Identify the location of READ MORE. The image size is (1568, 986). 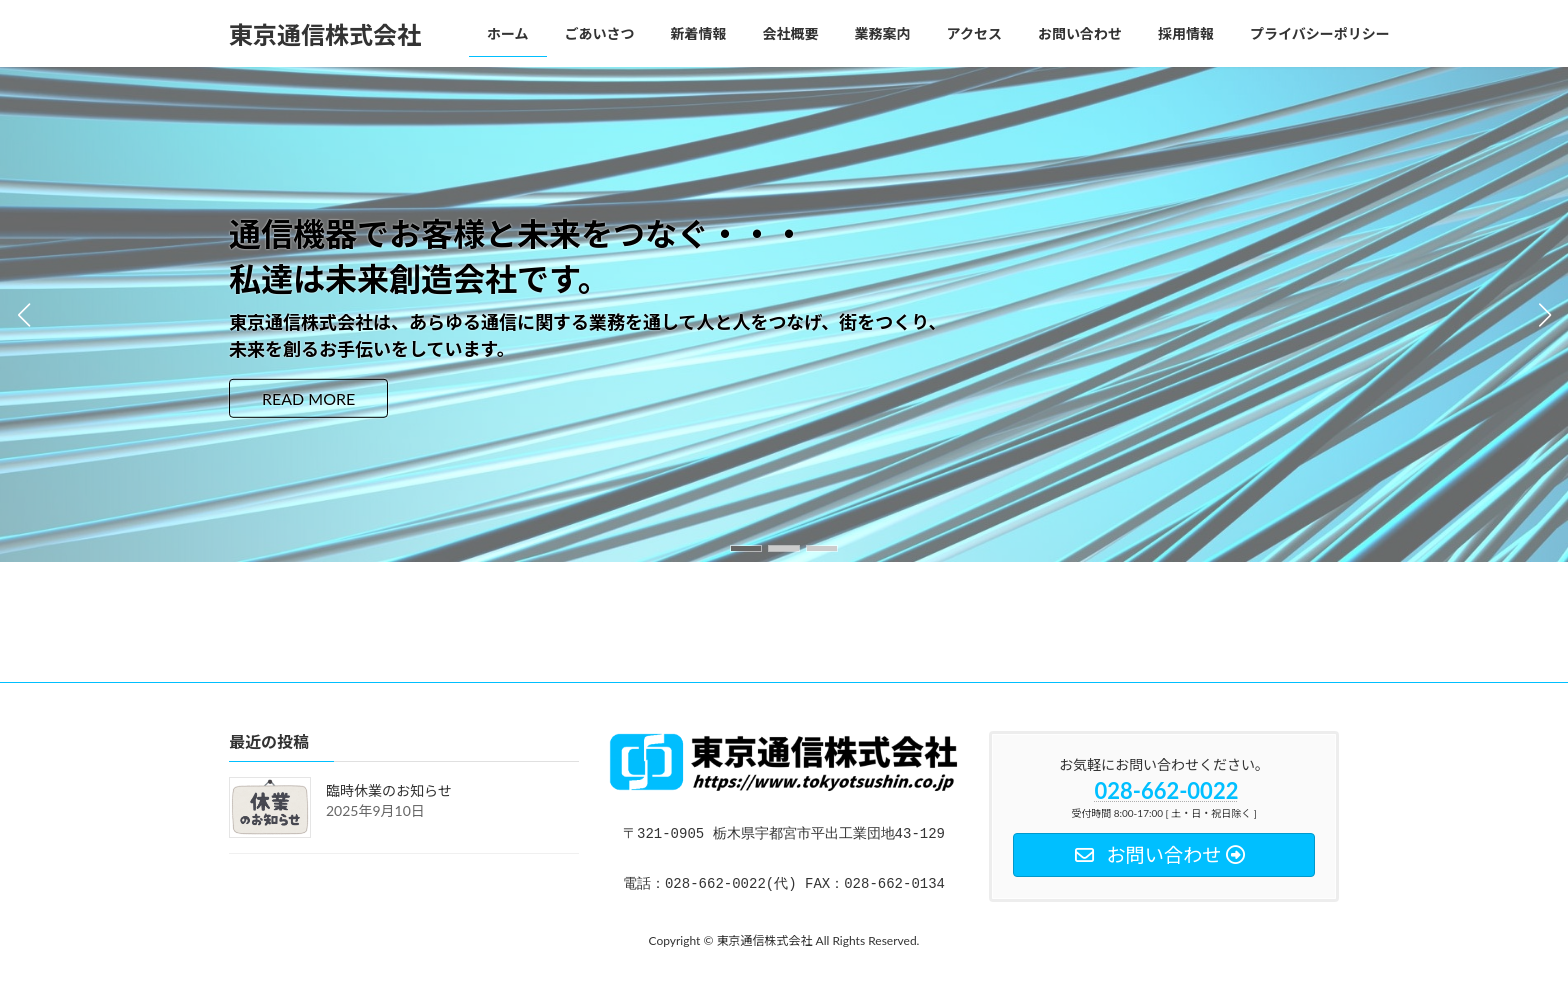
(308, 398).